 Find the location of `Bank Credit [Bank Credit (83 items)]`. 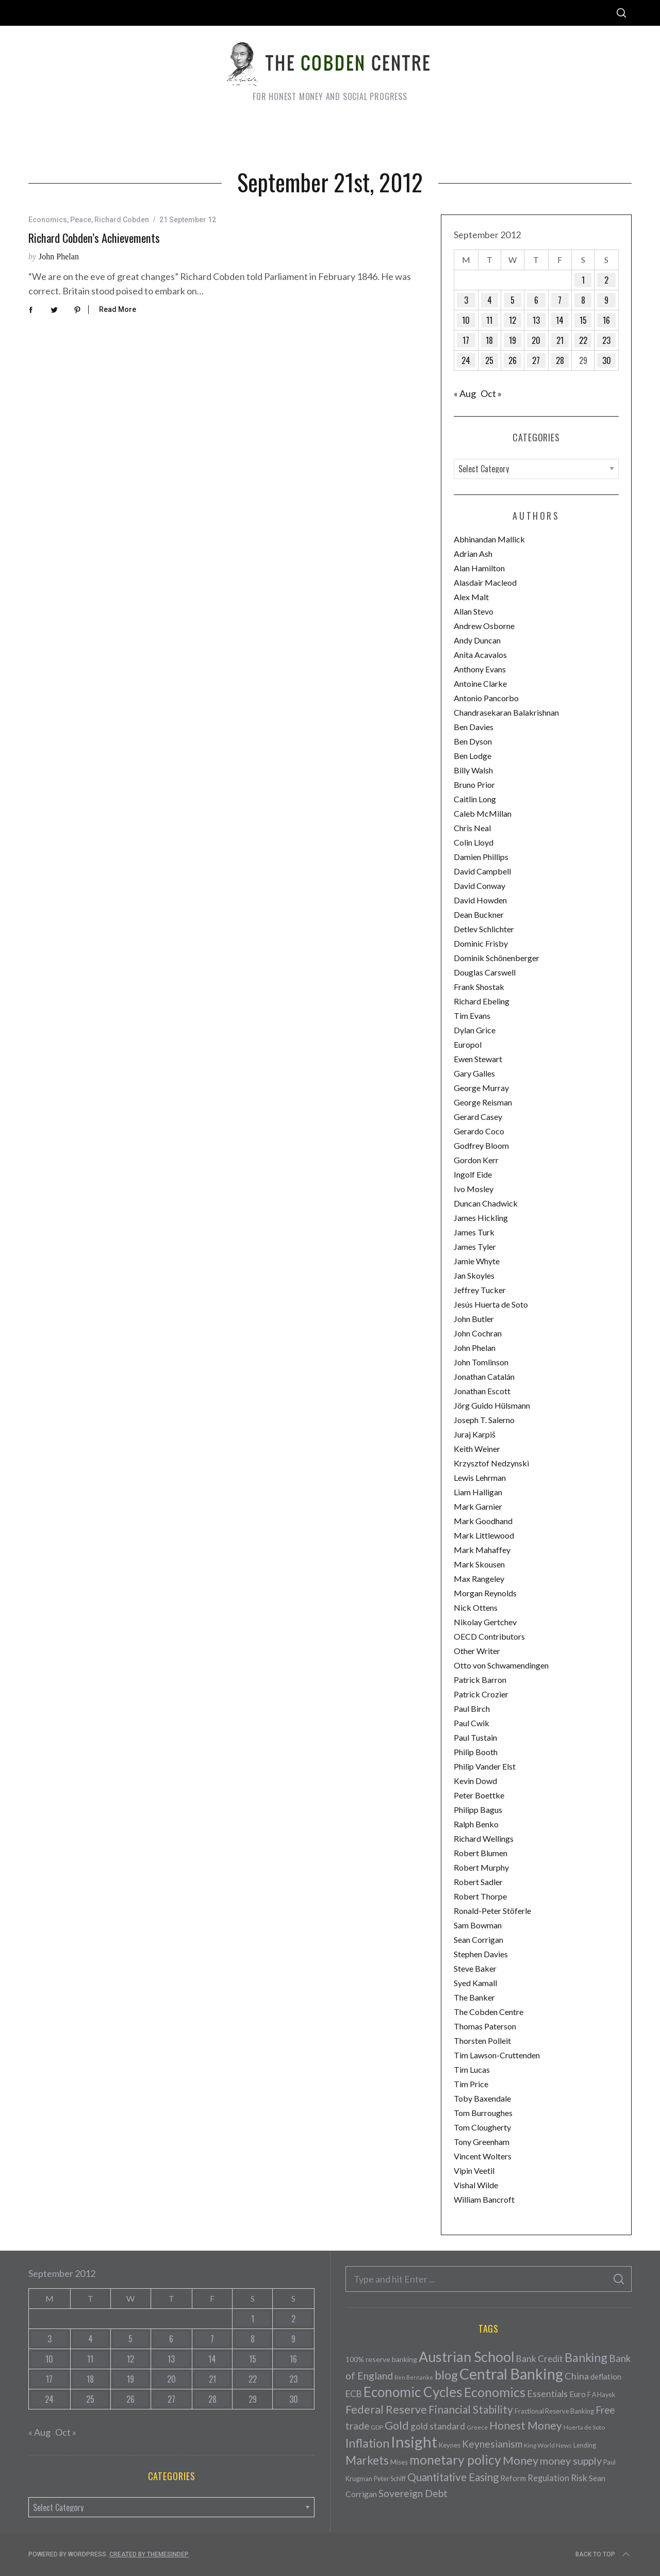

Bank Credit [Bank Credit (83 items)] is located at coordinates (539, 2358).